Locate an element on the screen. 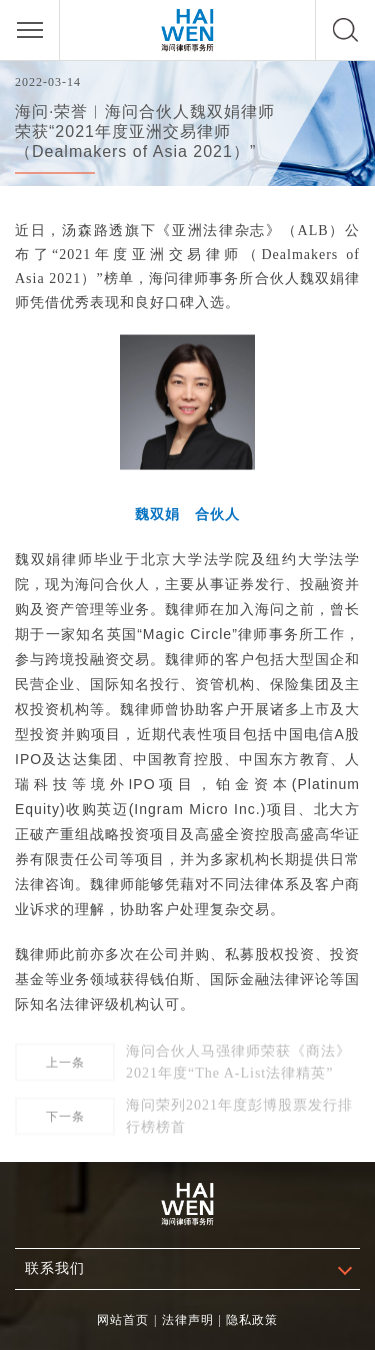 The image size is (375, 1350). 法律声明 is located at coordinates (188, 1320).